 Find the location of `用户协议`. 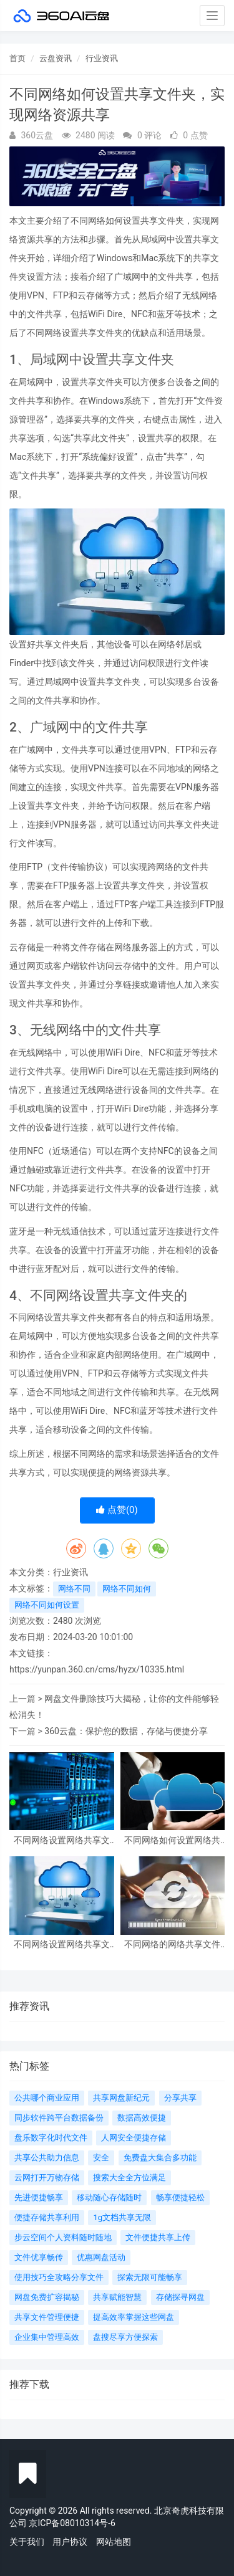

用户协议 is located at coordinates (69, 2542).